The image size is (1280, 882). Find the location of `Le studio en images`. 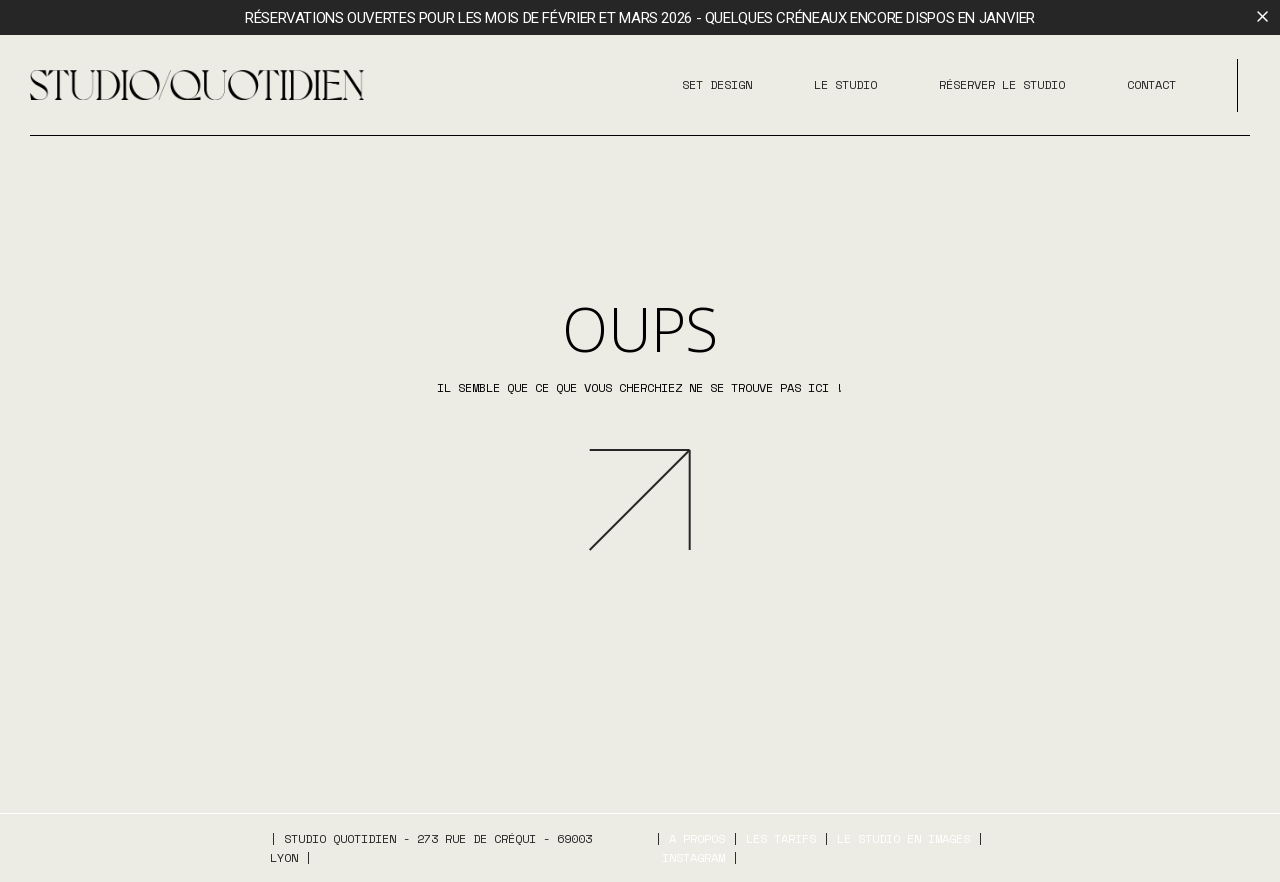

Le studio en images is located at coordinates (903, 838).